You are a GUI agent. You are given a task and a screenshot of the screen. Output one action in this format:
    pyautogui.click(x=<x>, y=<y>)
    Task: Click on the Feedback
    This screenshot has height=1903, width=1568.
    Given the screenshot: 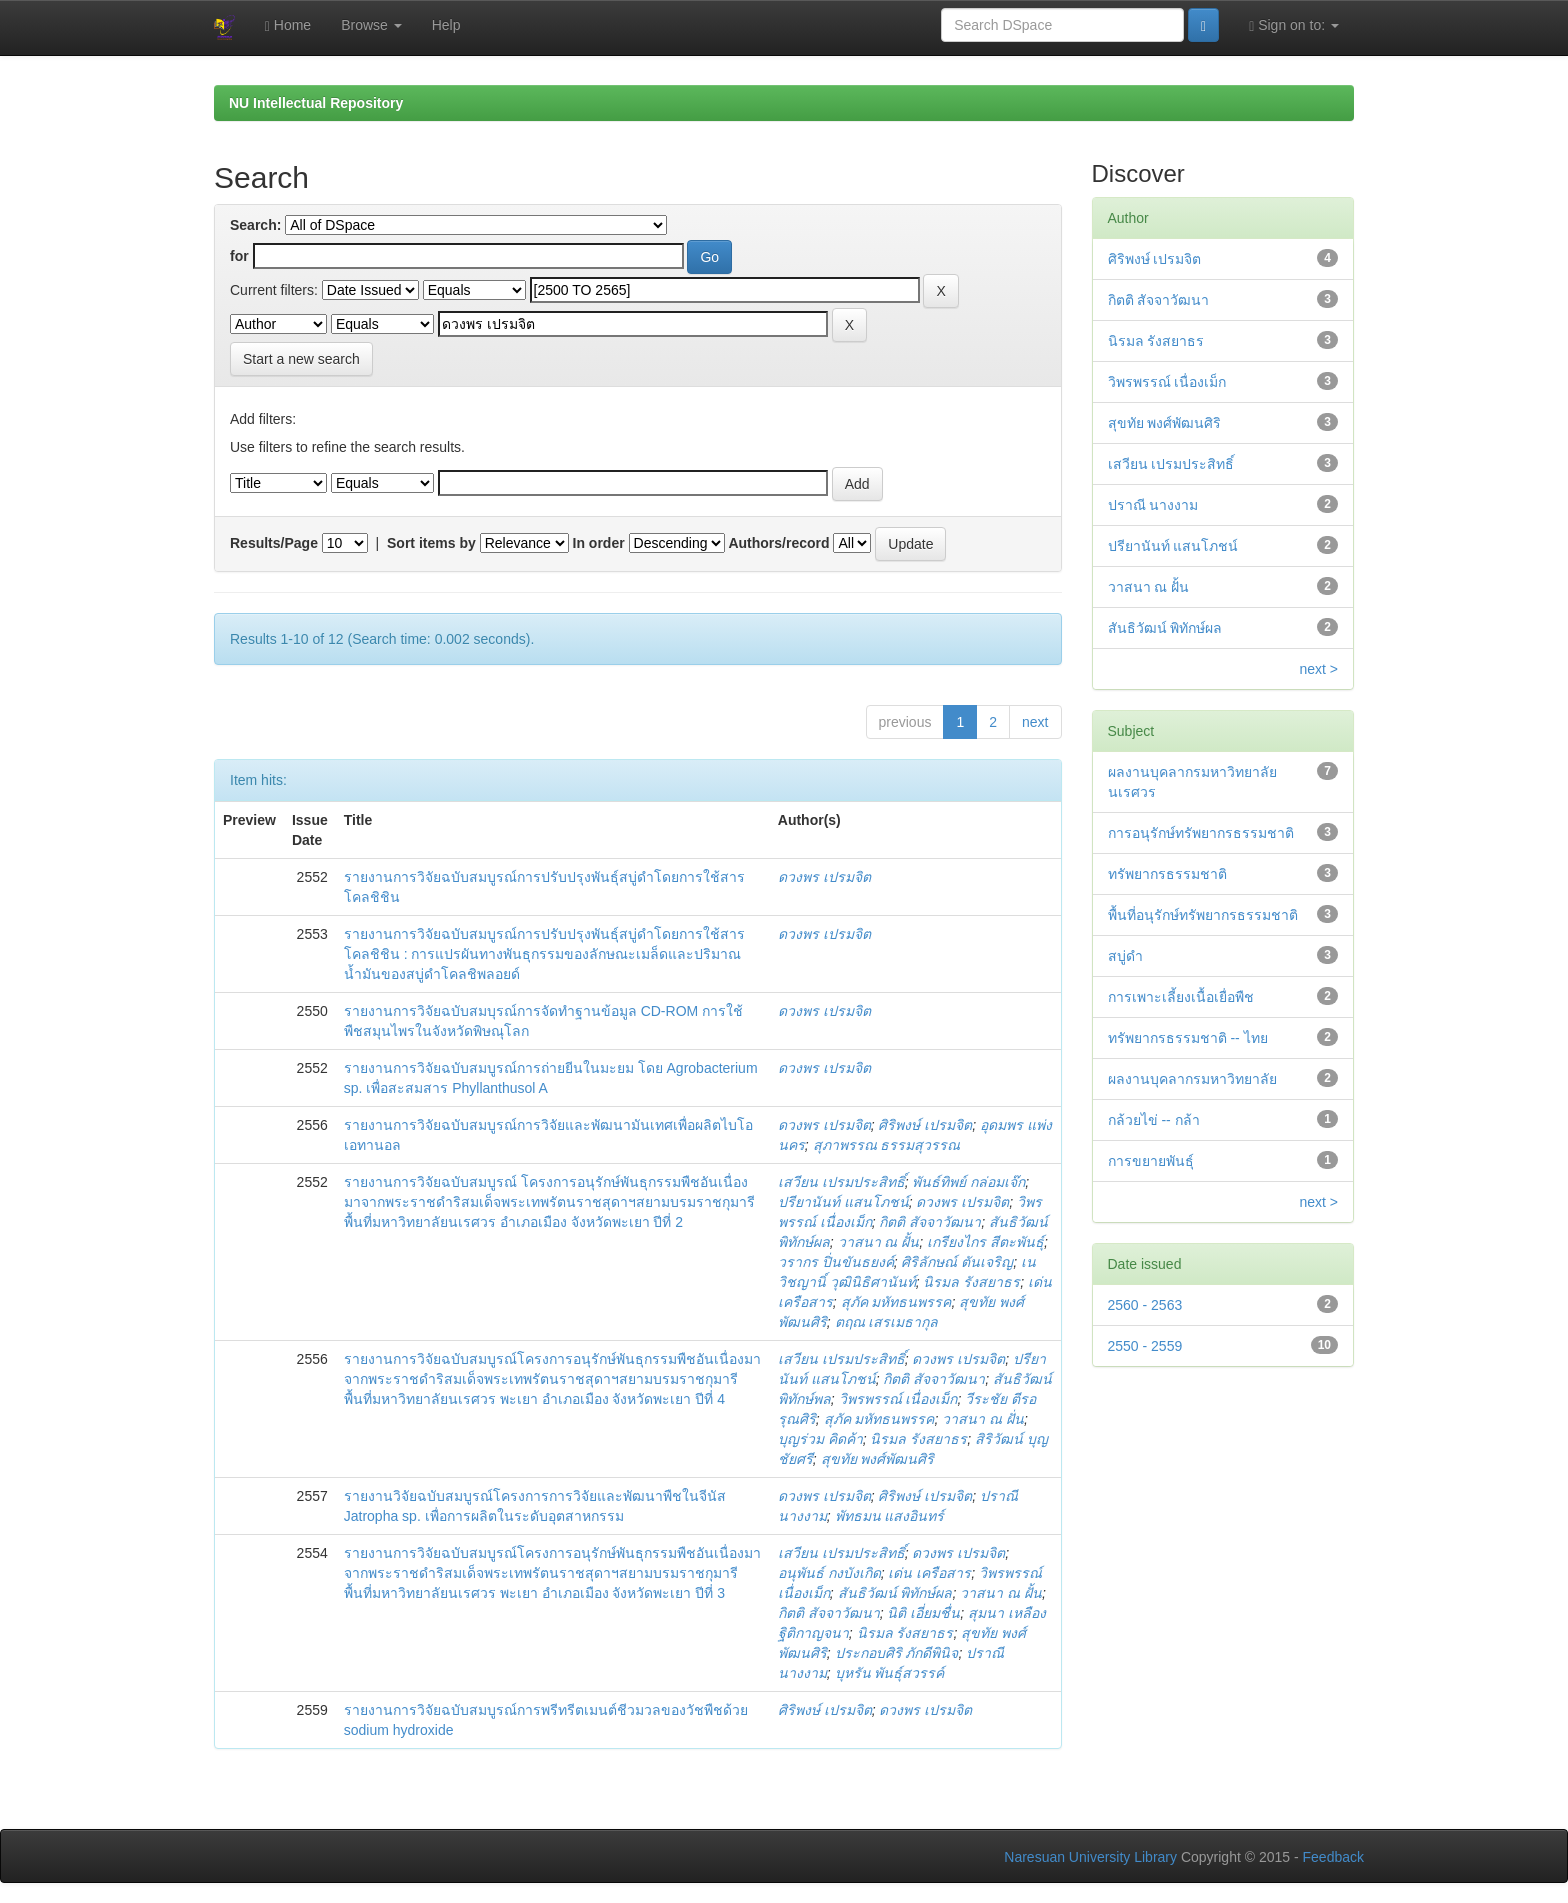 What is the action you would take?
    pyautogui.click(x=1333, y=1857)
    